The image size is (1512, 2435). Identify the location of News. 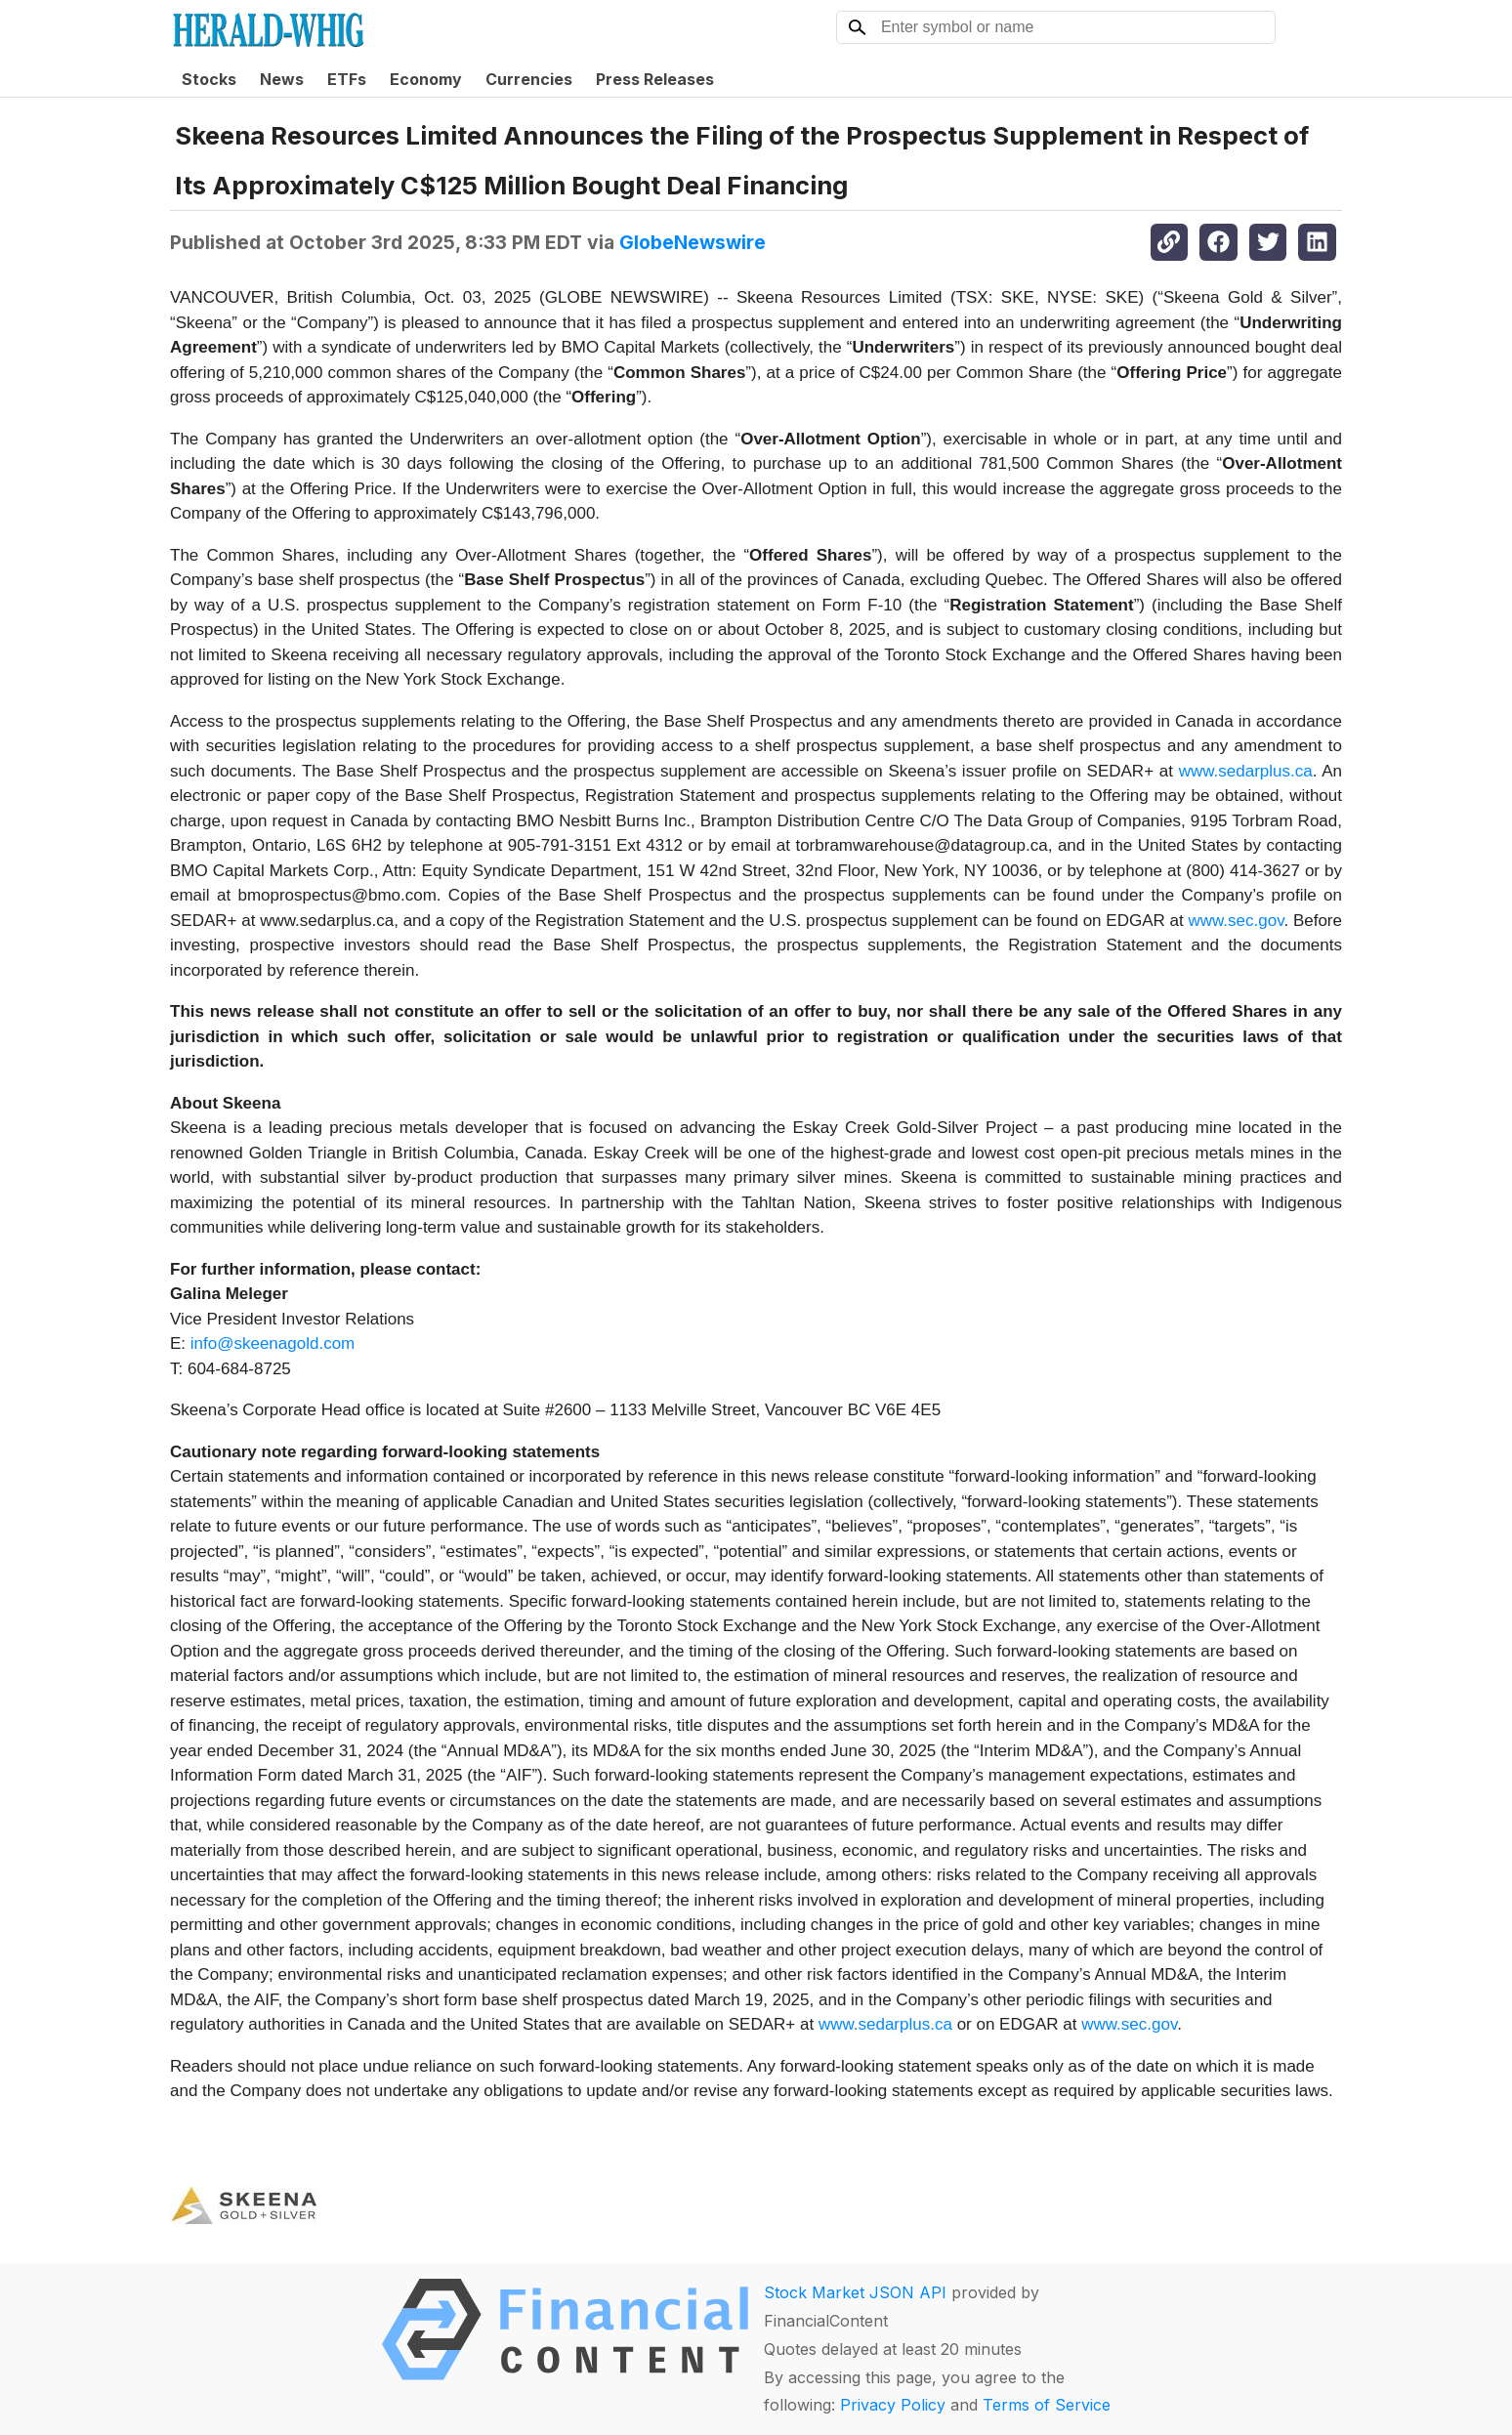
(282, 79).